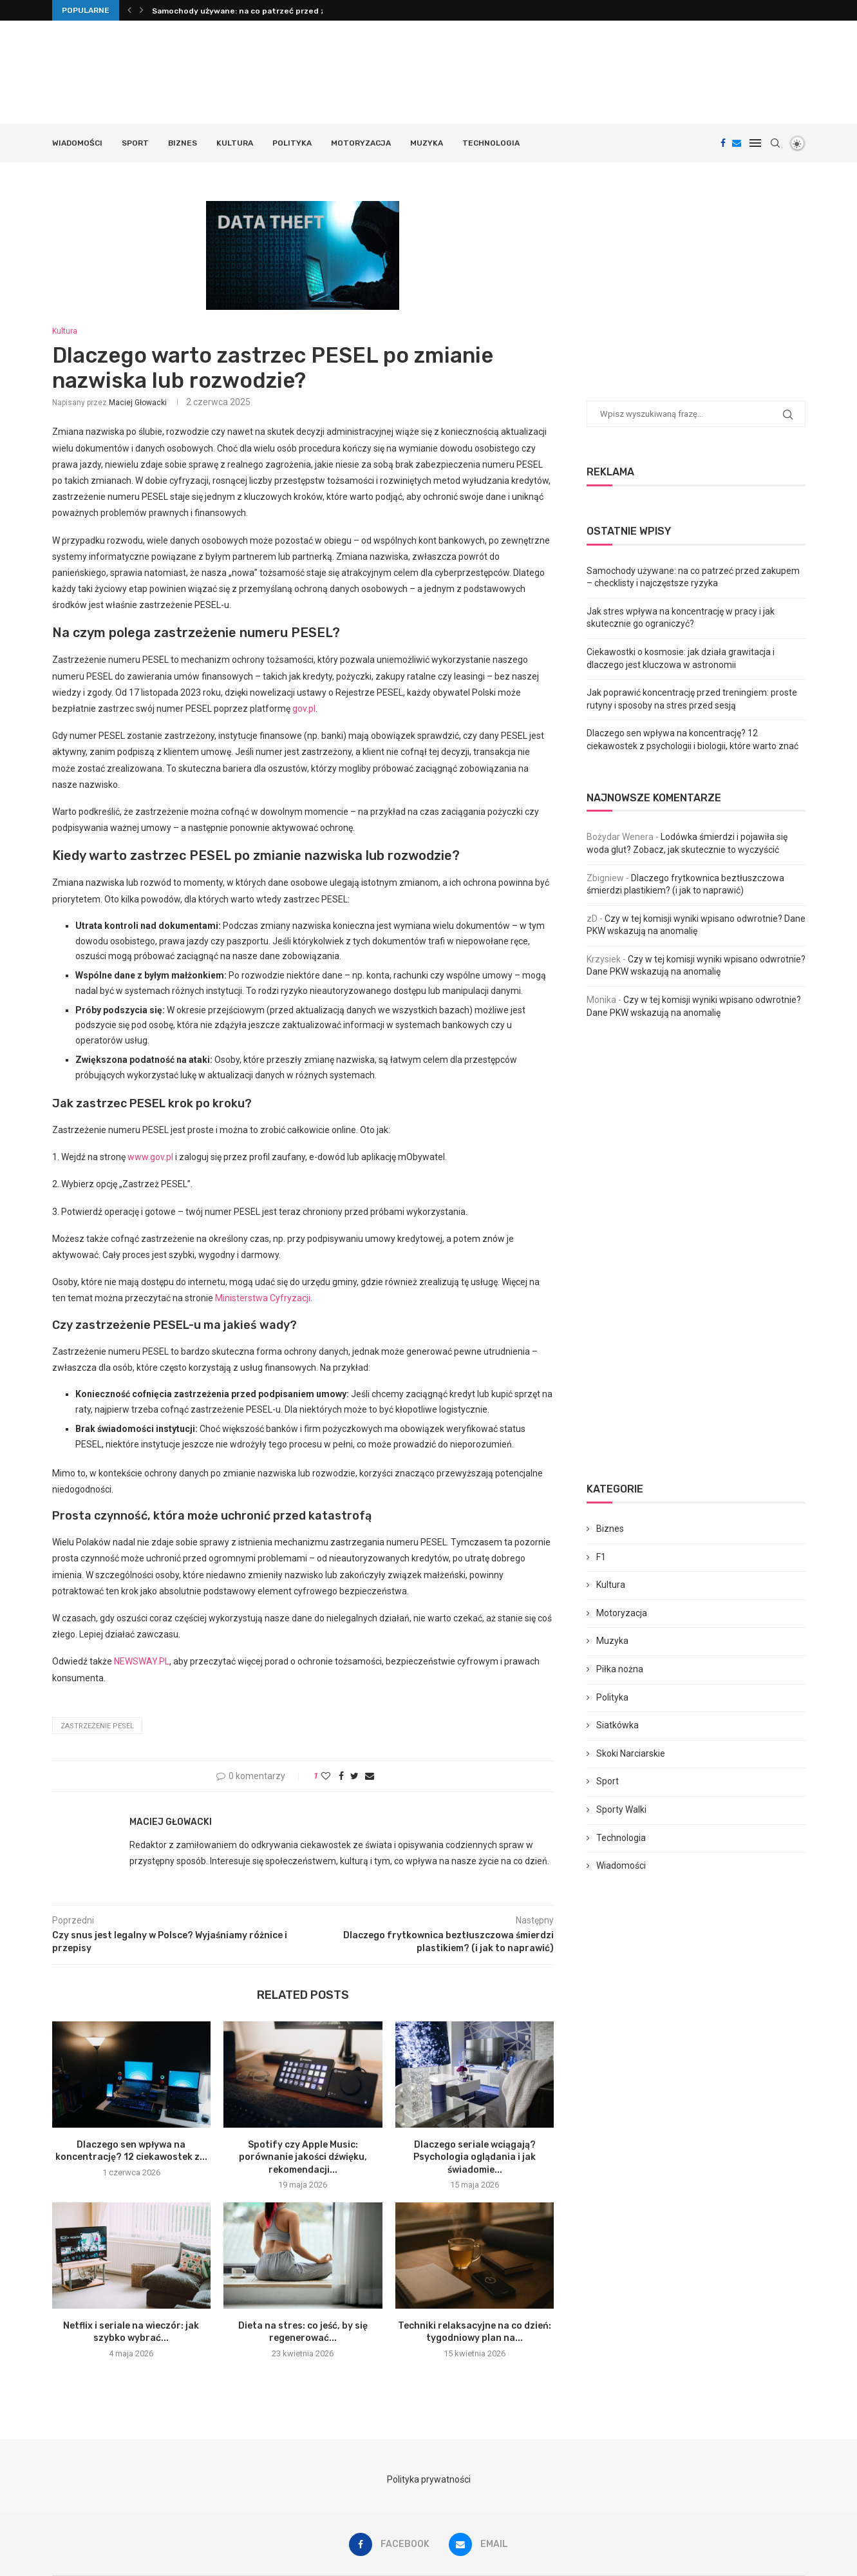  I want to click on Skoki Narciarskie, so click(630, 1753).